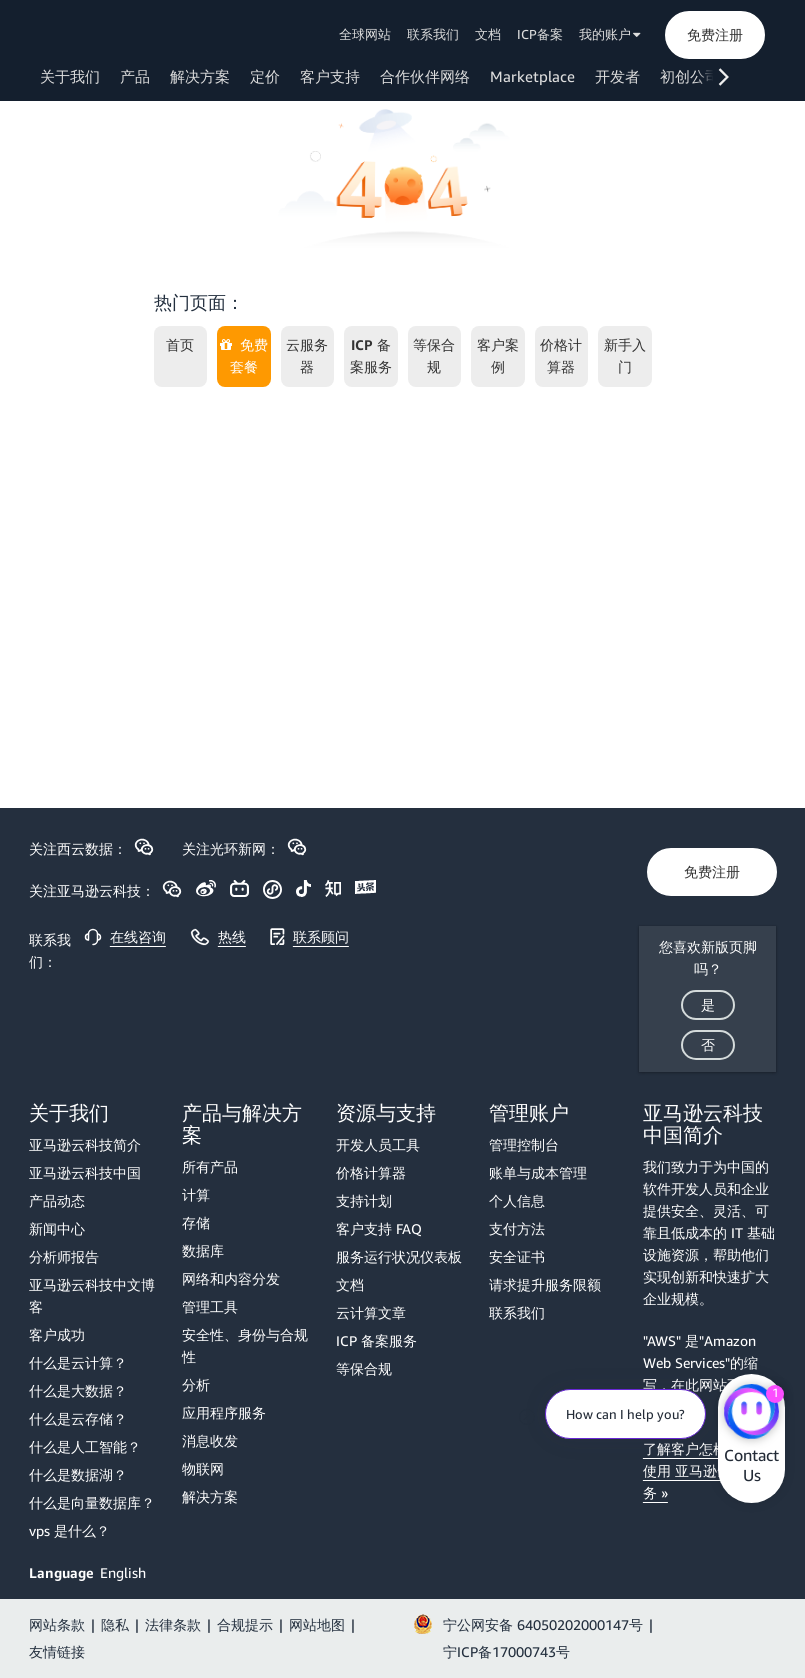 The width and height of the screenshot is (805, 1678). Describe the element at coordinates (517, 1200) in the screenshot. I see `个人信息` at that location.